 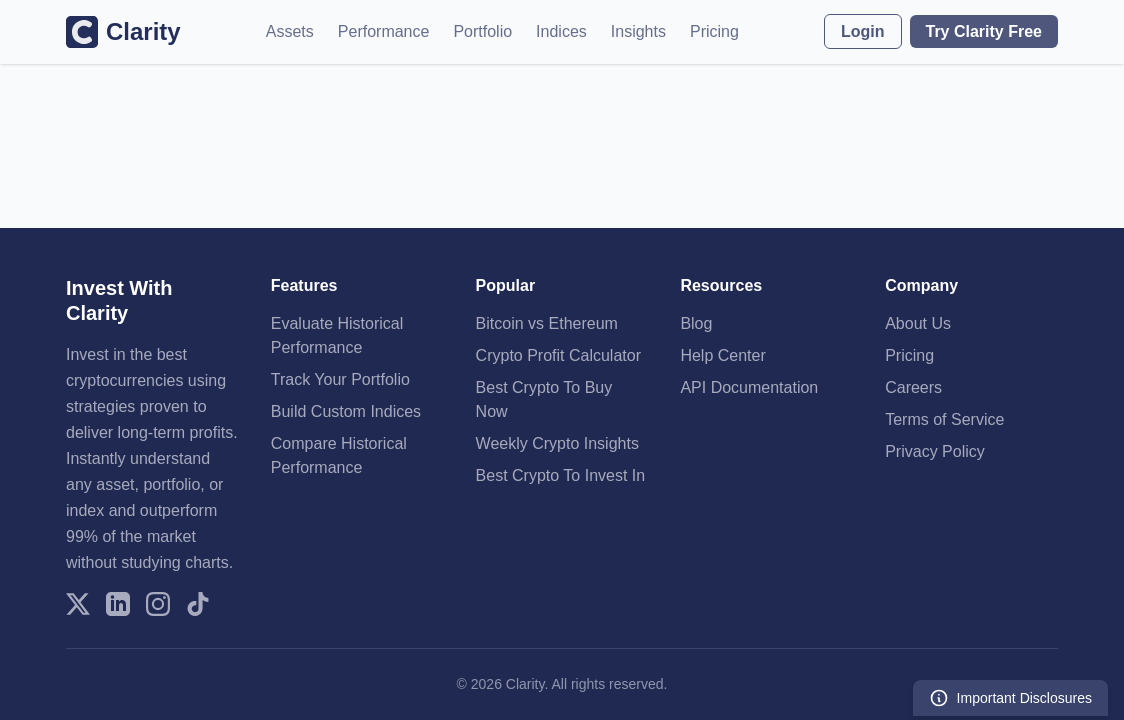 What do you see at coordinates (984, 31) in the screenshot?
I see `Try Clarity Free` at bounding box center [984, 31].